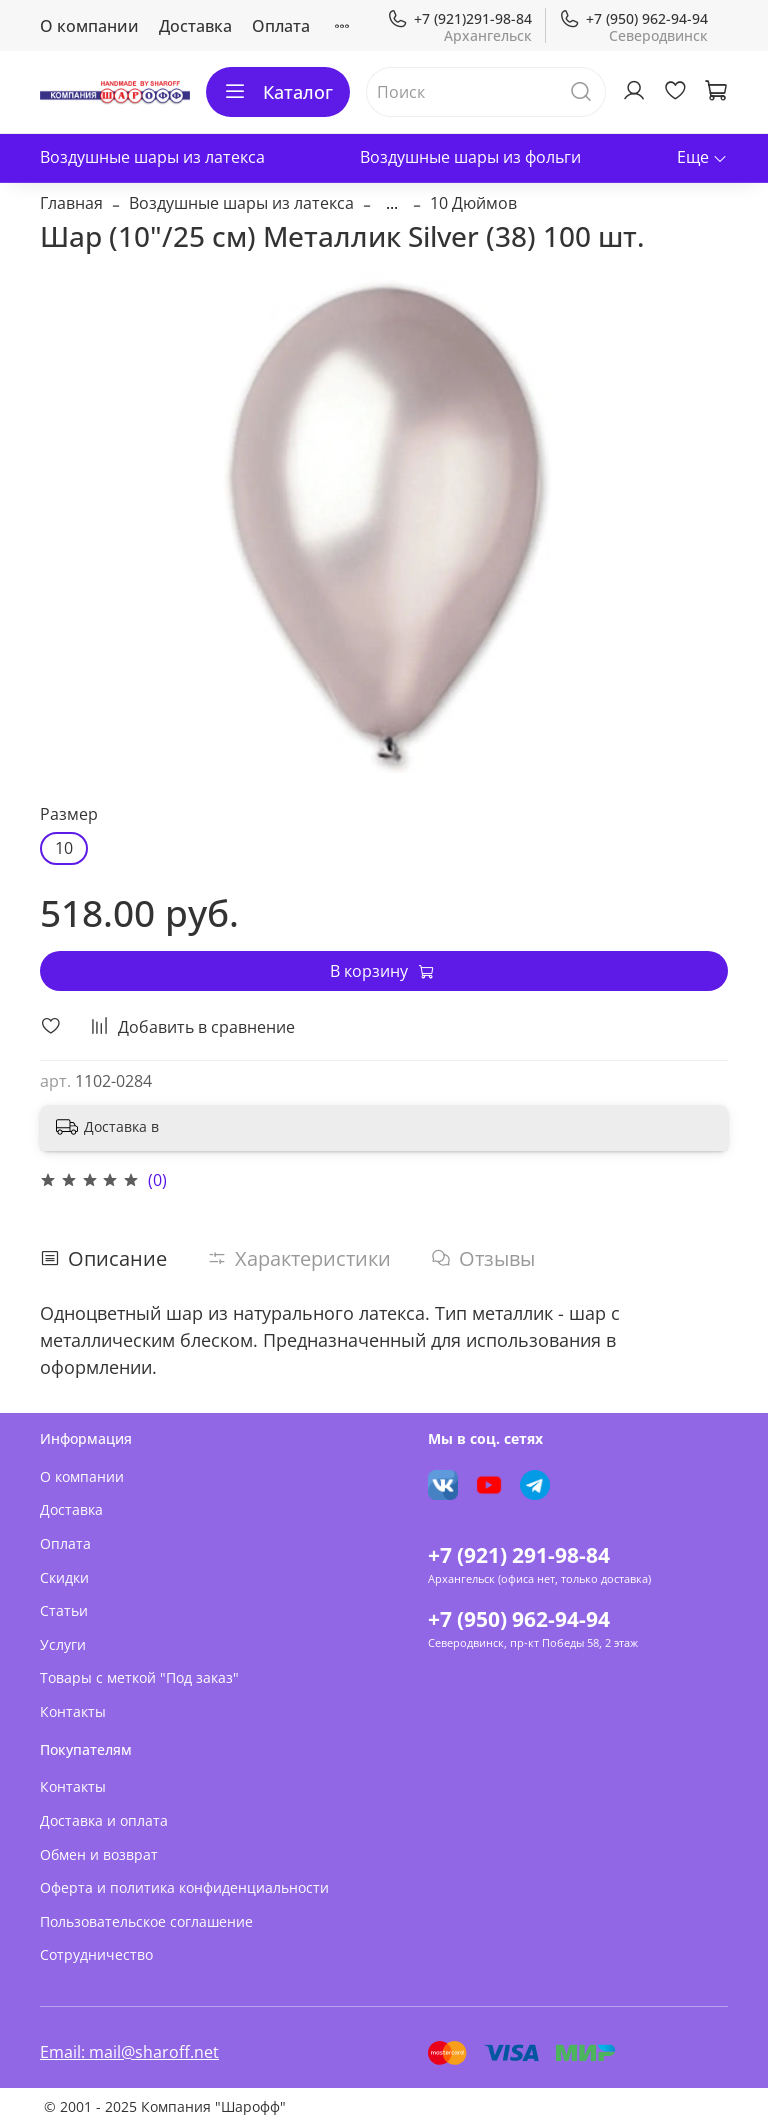 This screenshot has width=768, height=2125. Describe the element at coordinates (64, 848) in the screenshot. I see `10` at that location.